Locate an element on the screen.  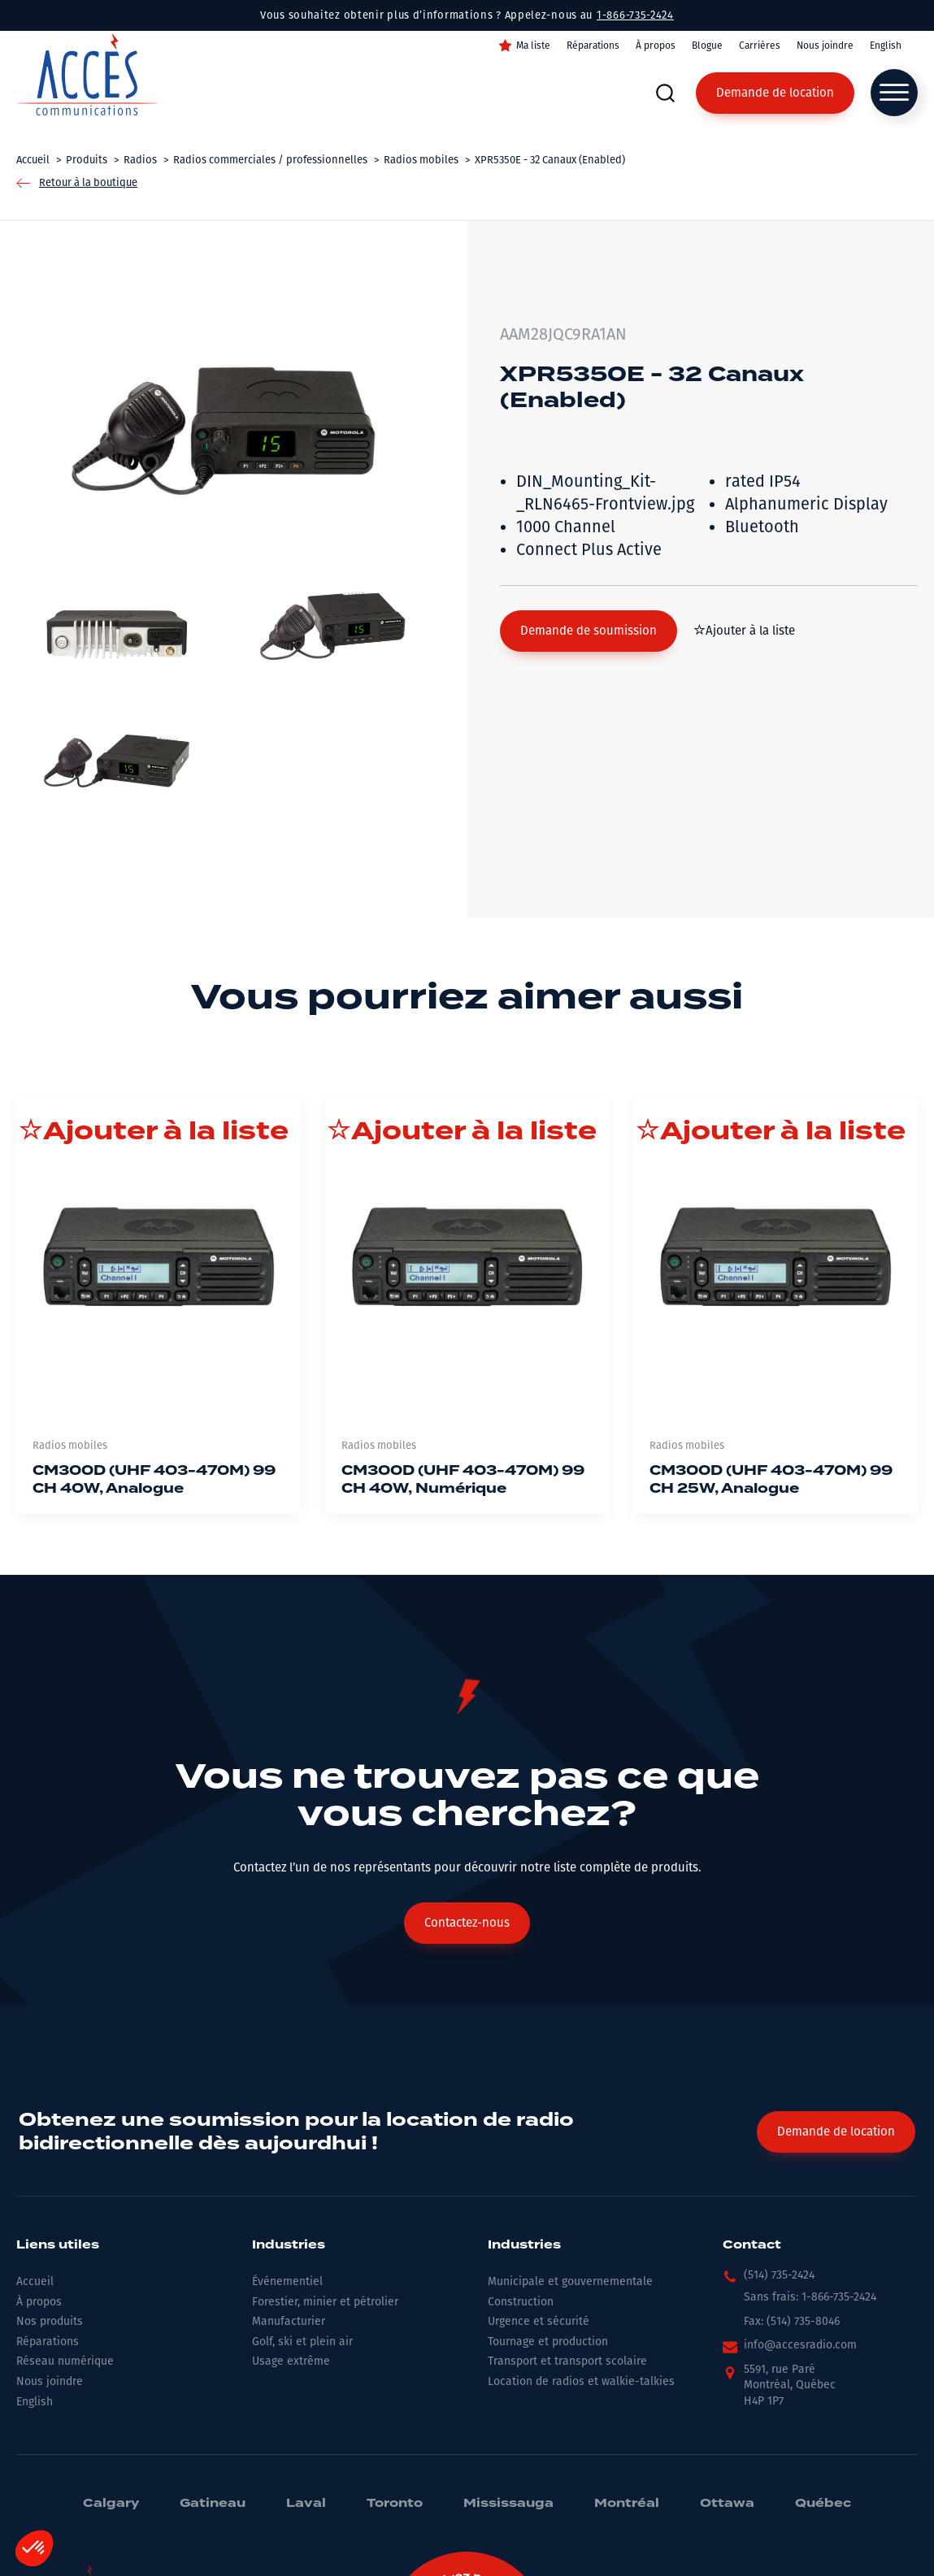
Forestier, minier et pétrolier is located at coordinates (325, 2302).